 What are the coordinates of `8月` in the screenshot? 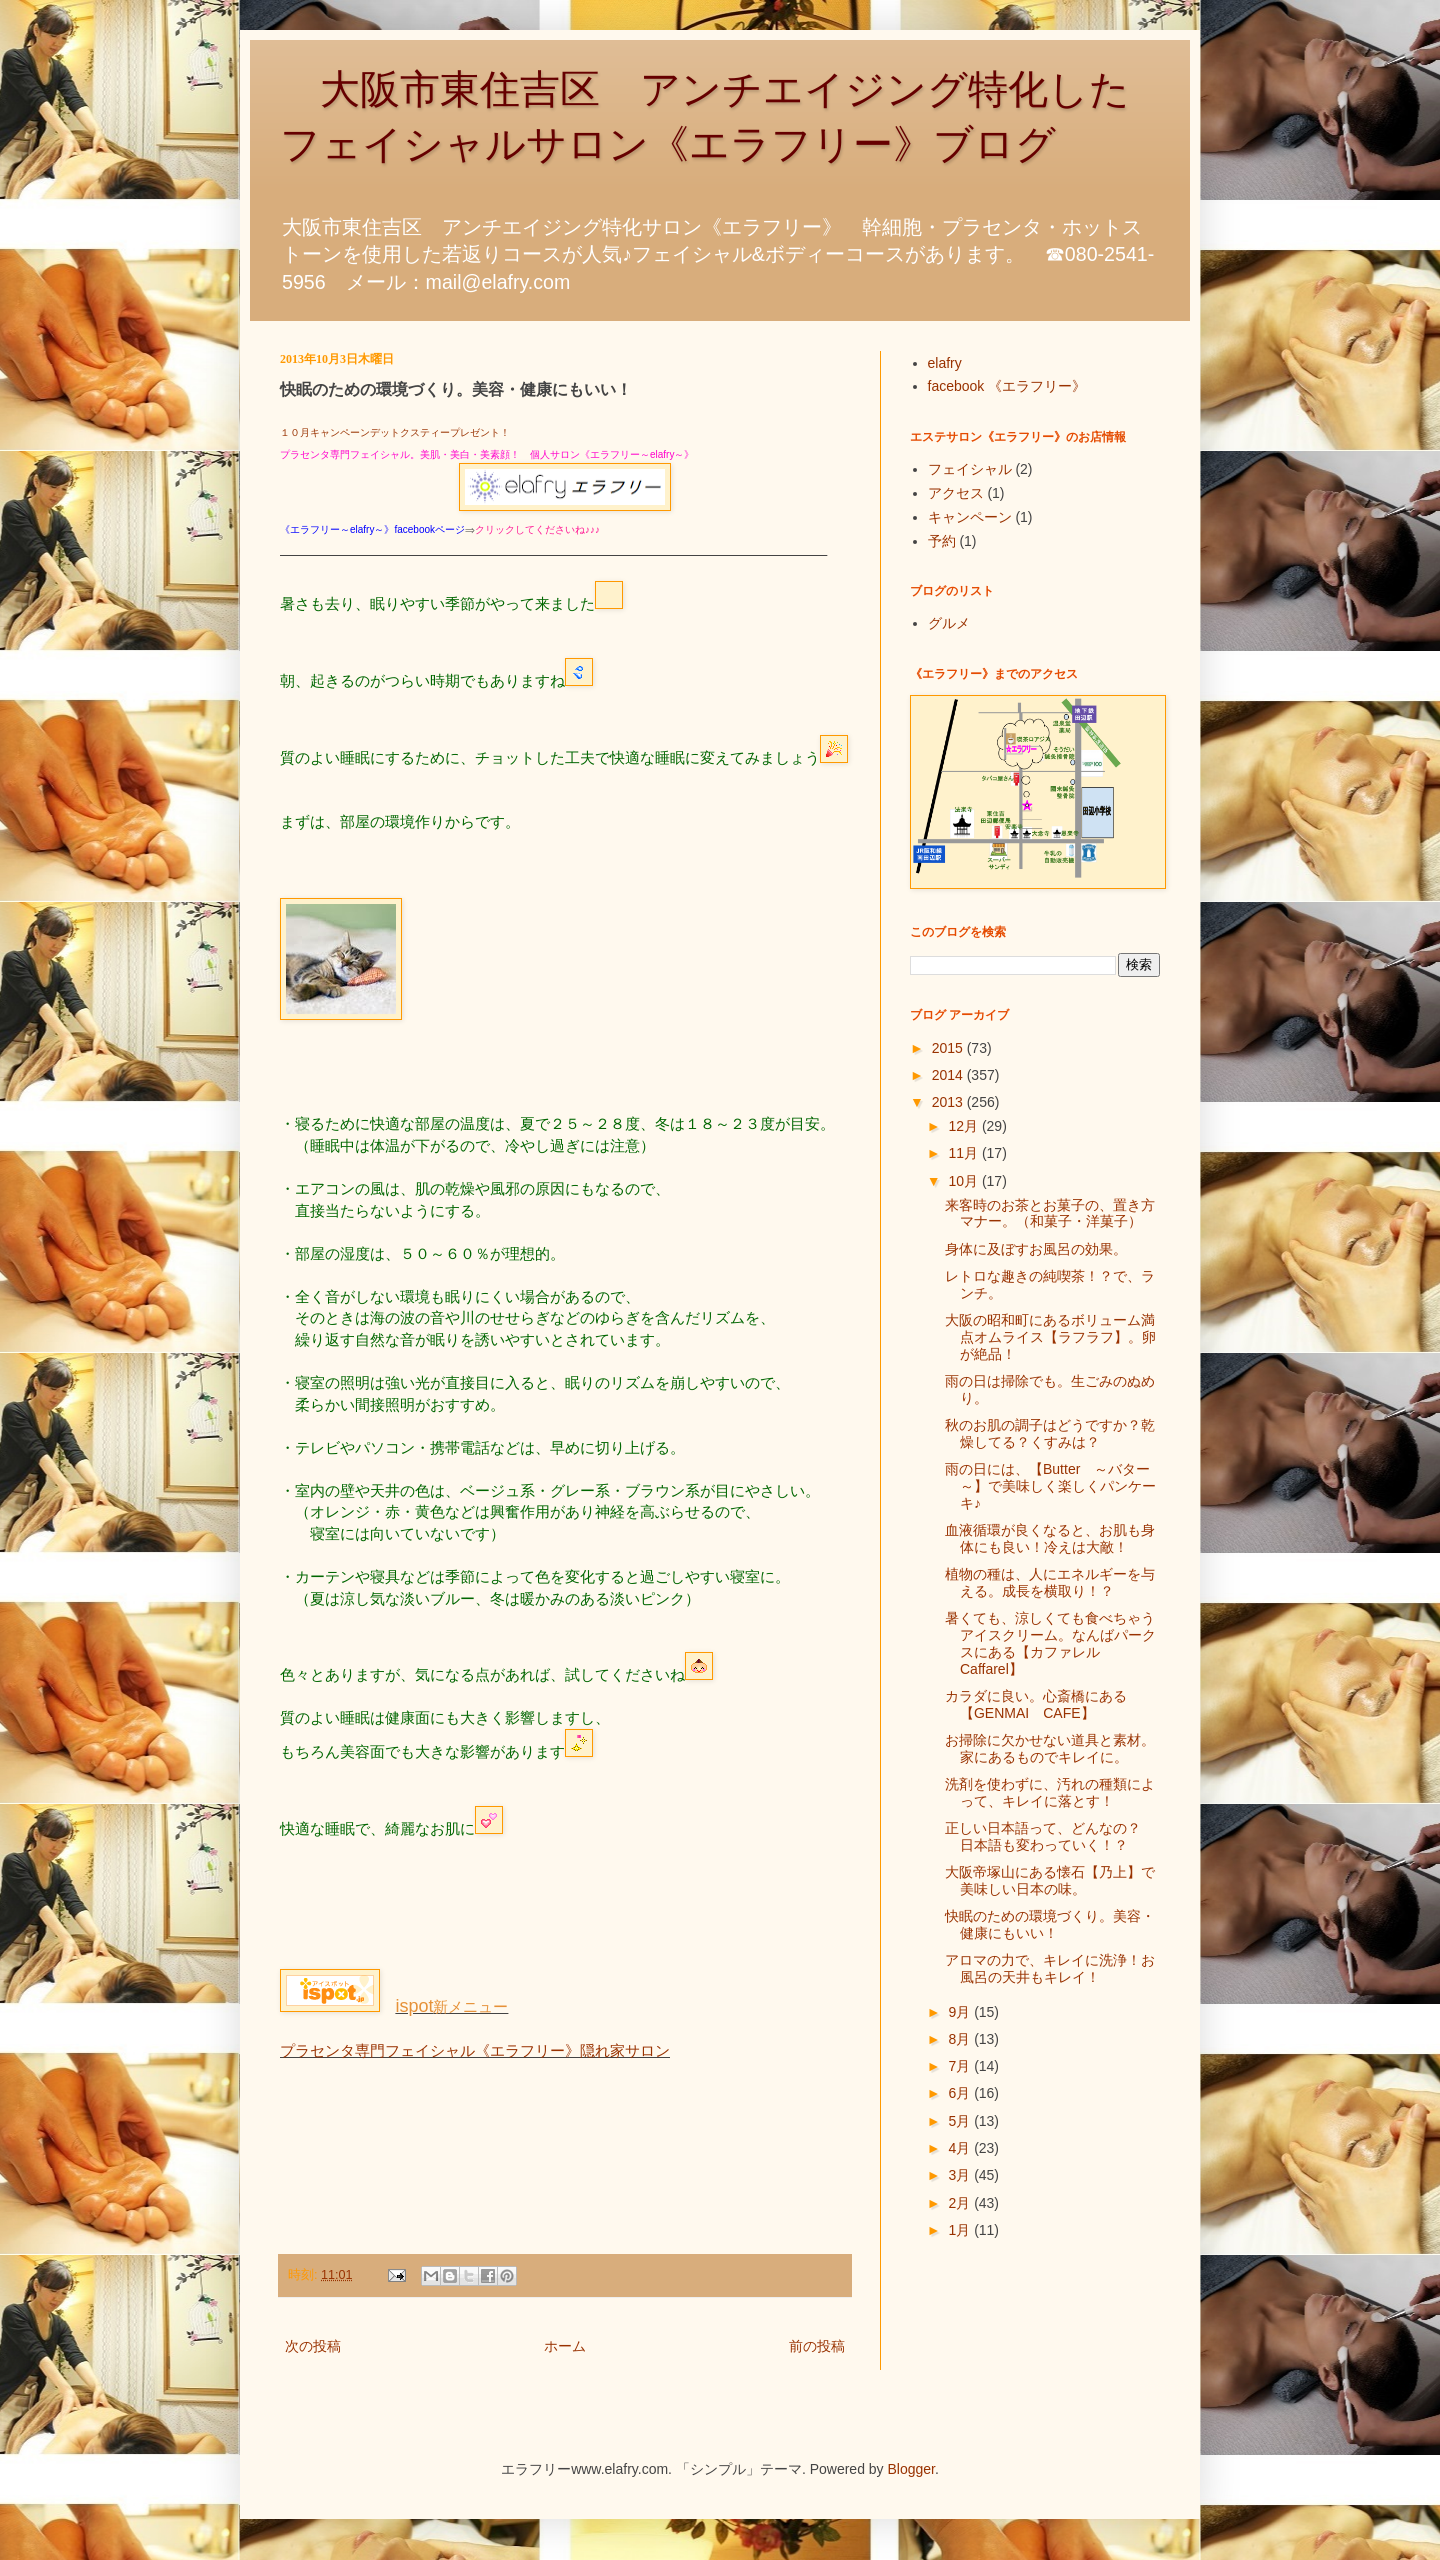 It's located at (961, 2039).